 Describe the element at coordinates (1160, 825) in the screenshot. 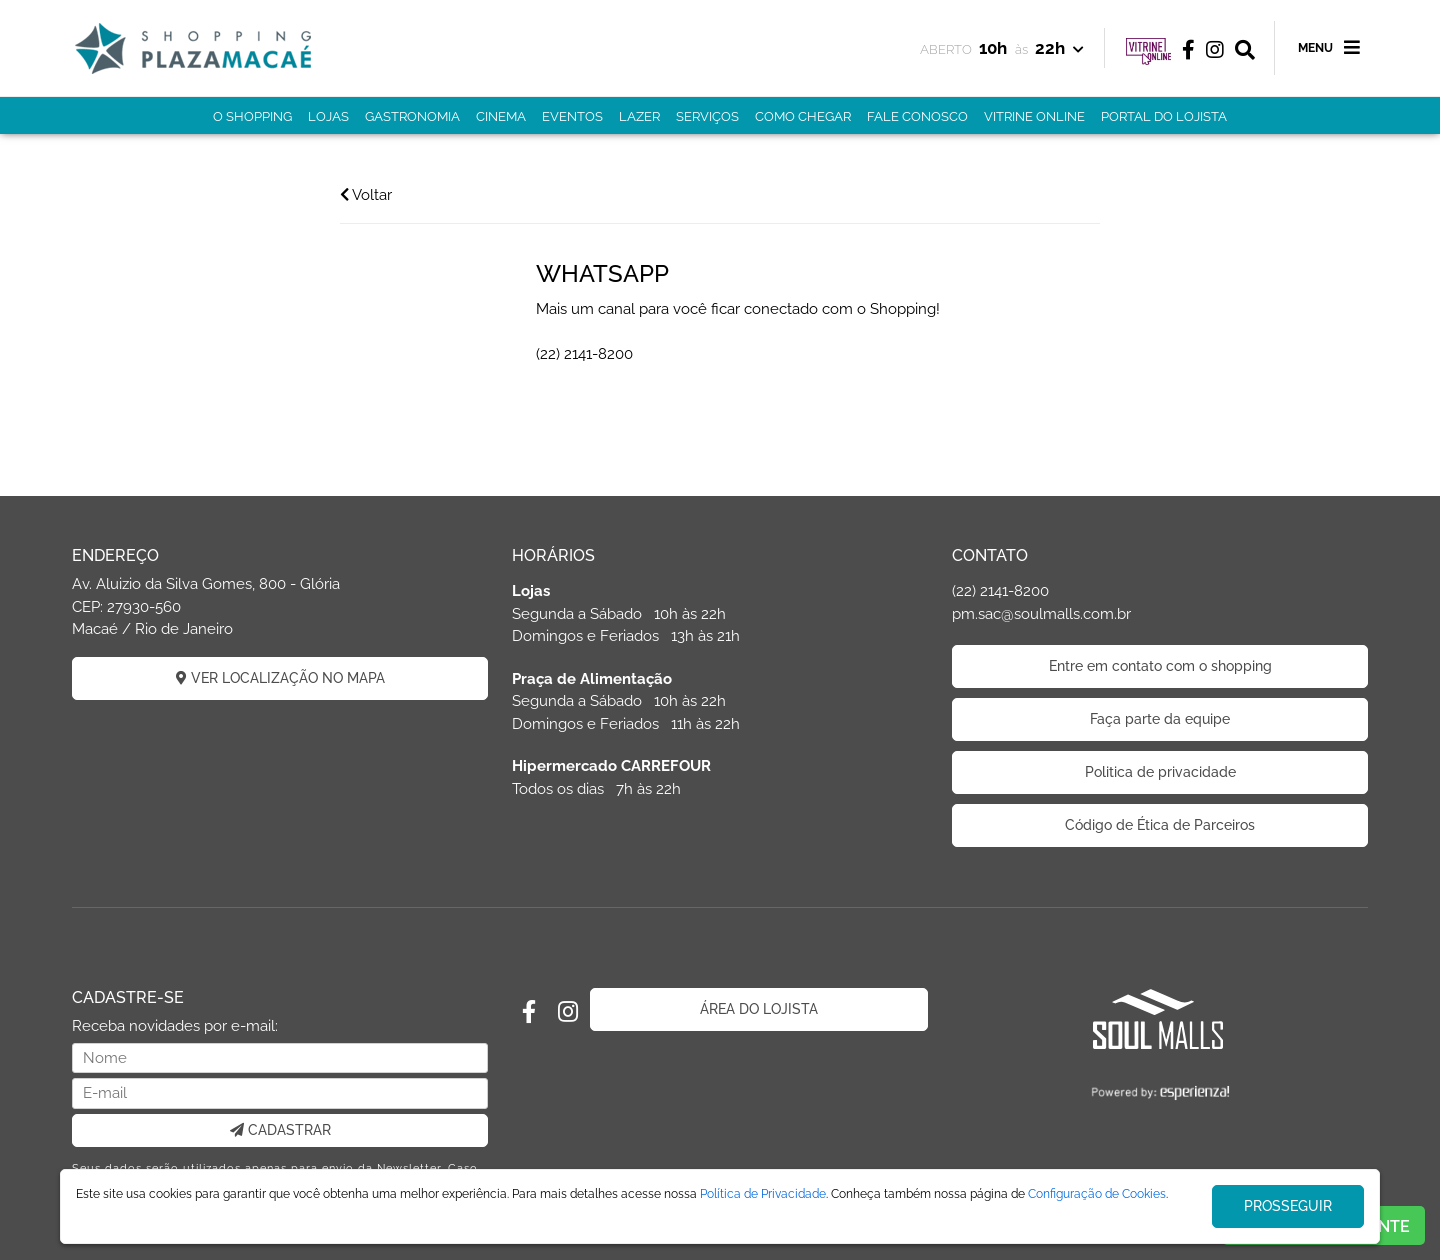

I see `Código de Ética de Parceiros` at that location.